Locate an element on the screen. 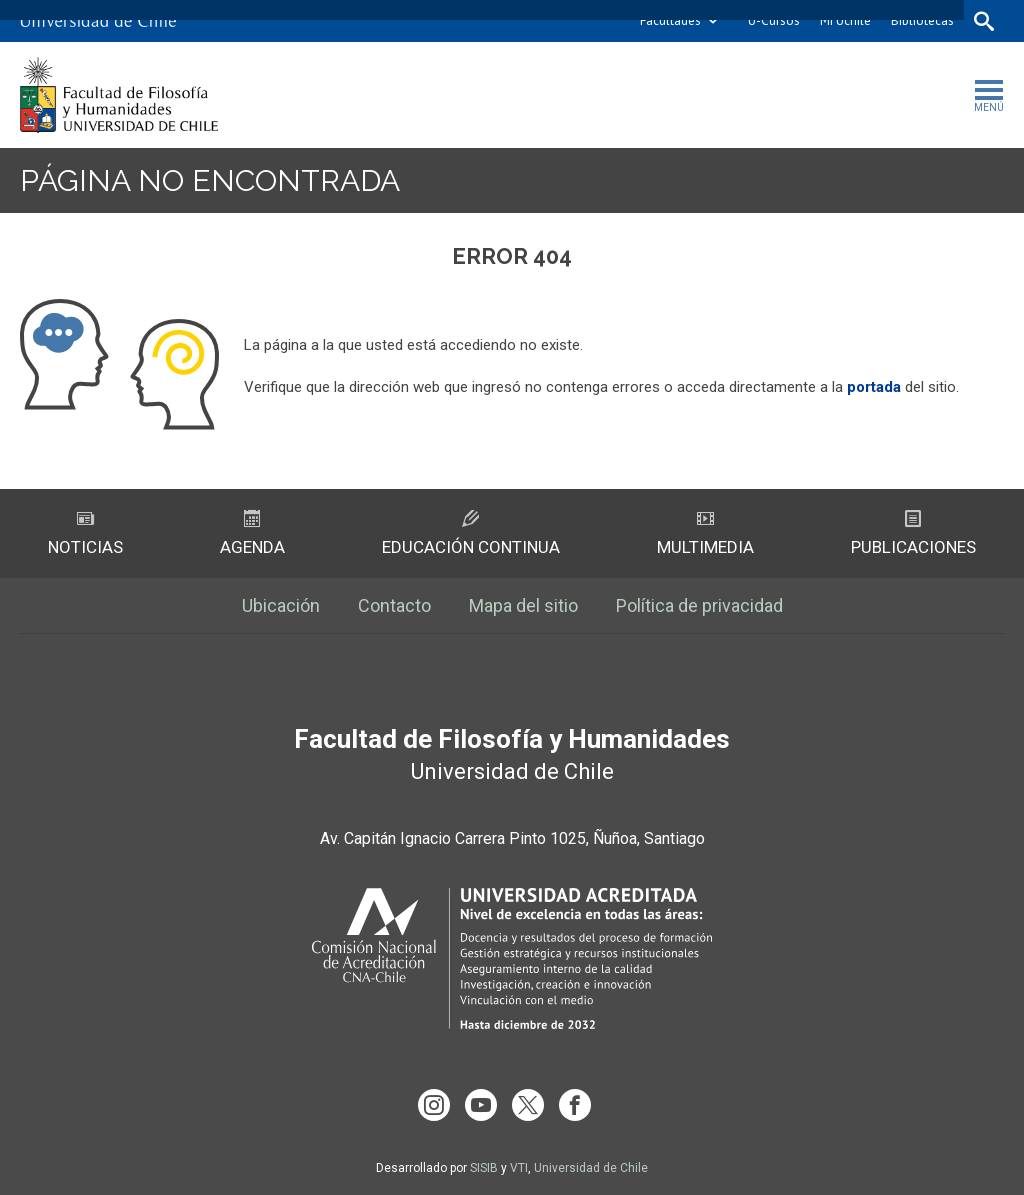 The image size is (1024, 1195). Bibliotecas is located at coordinates (922, 20).